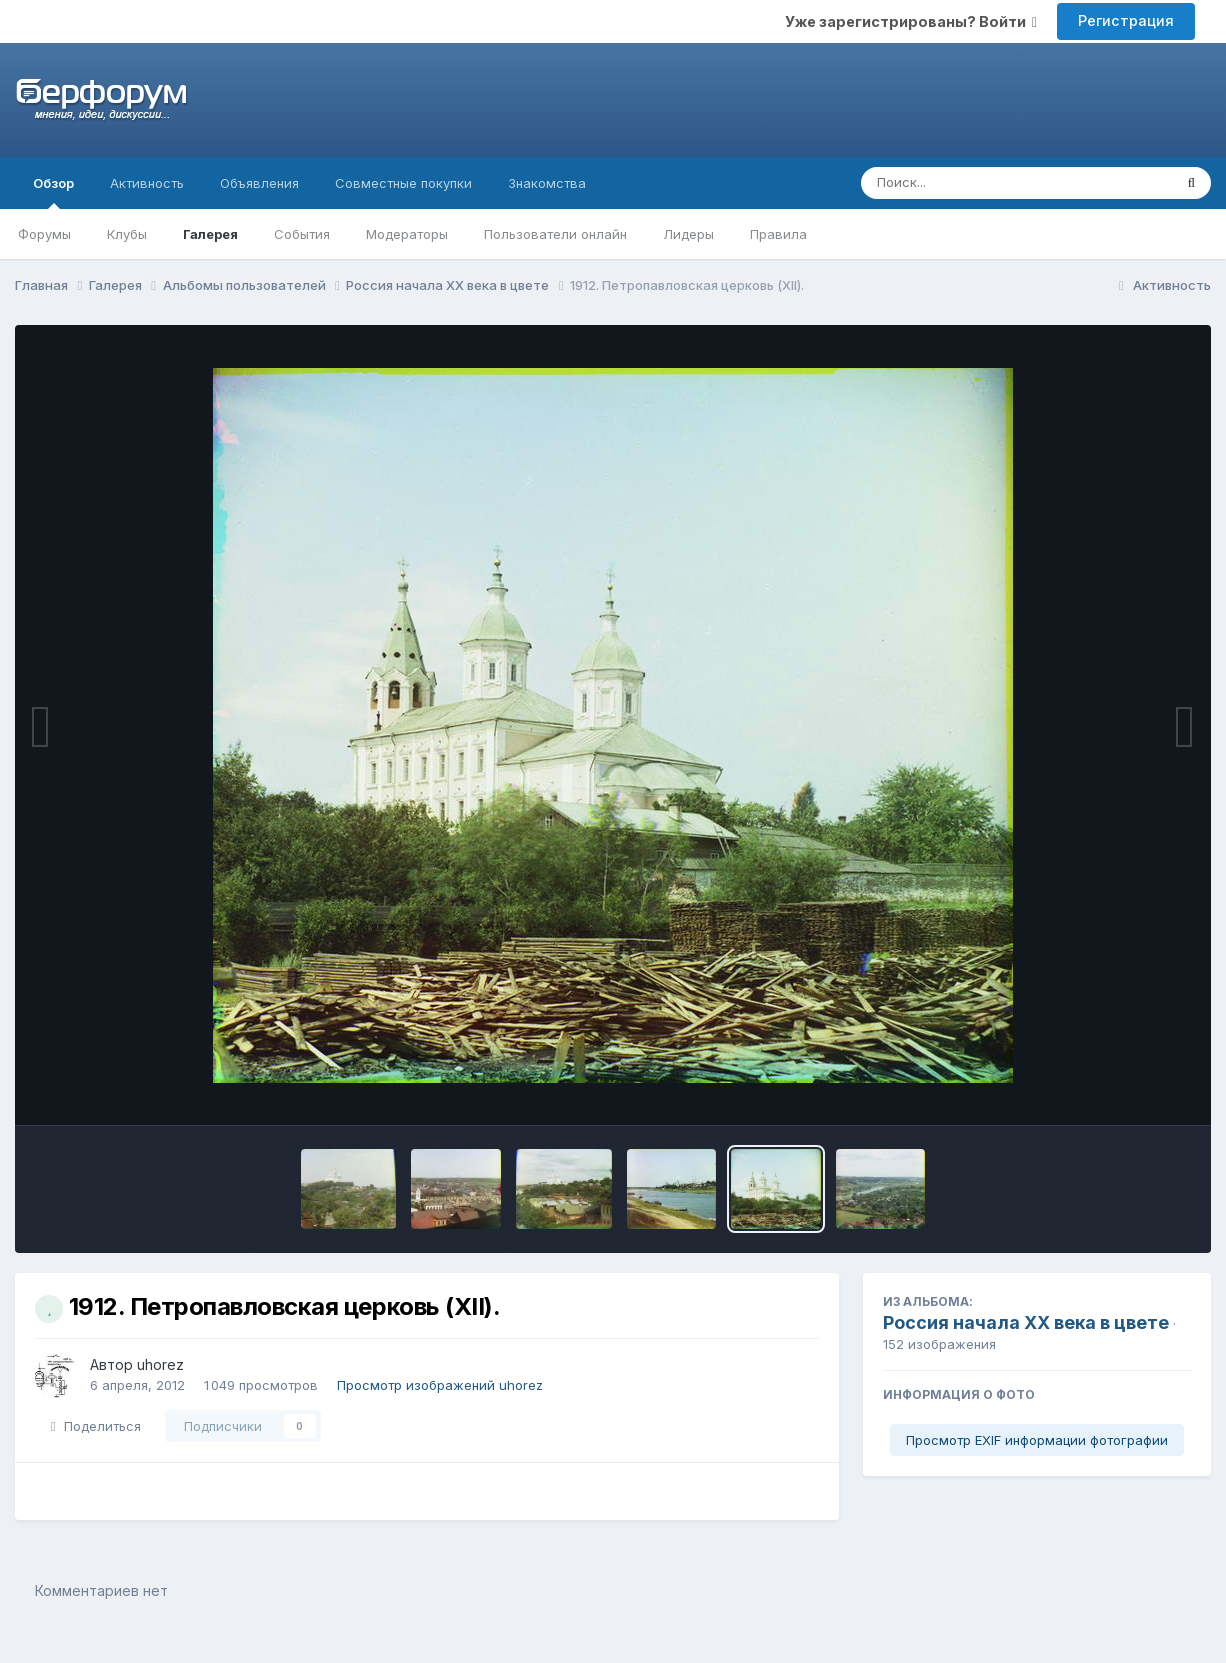 The width and height of the screenshot is (1226, 1663). Describe the element at coordinates (778, 234) in the screenshot. I see `Правила` at that location.